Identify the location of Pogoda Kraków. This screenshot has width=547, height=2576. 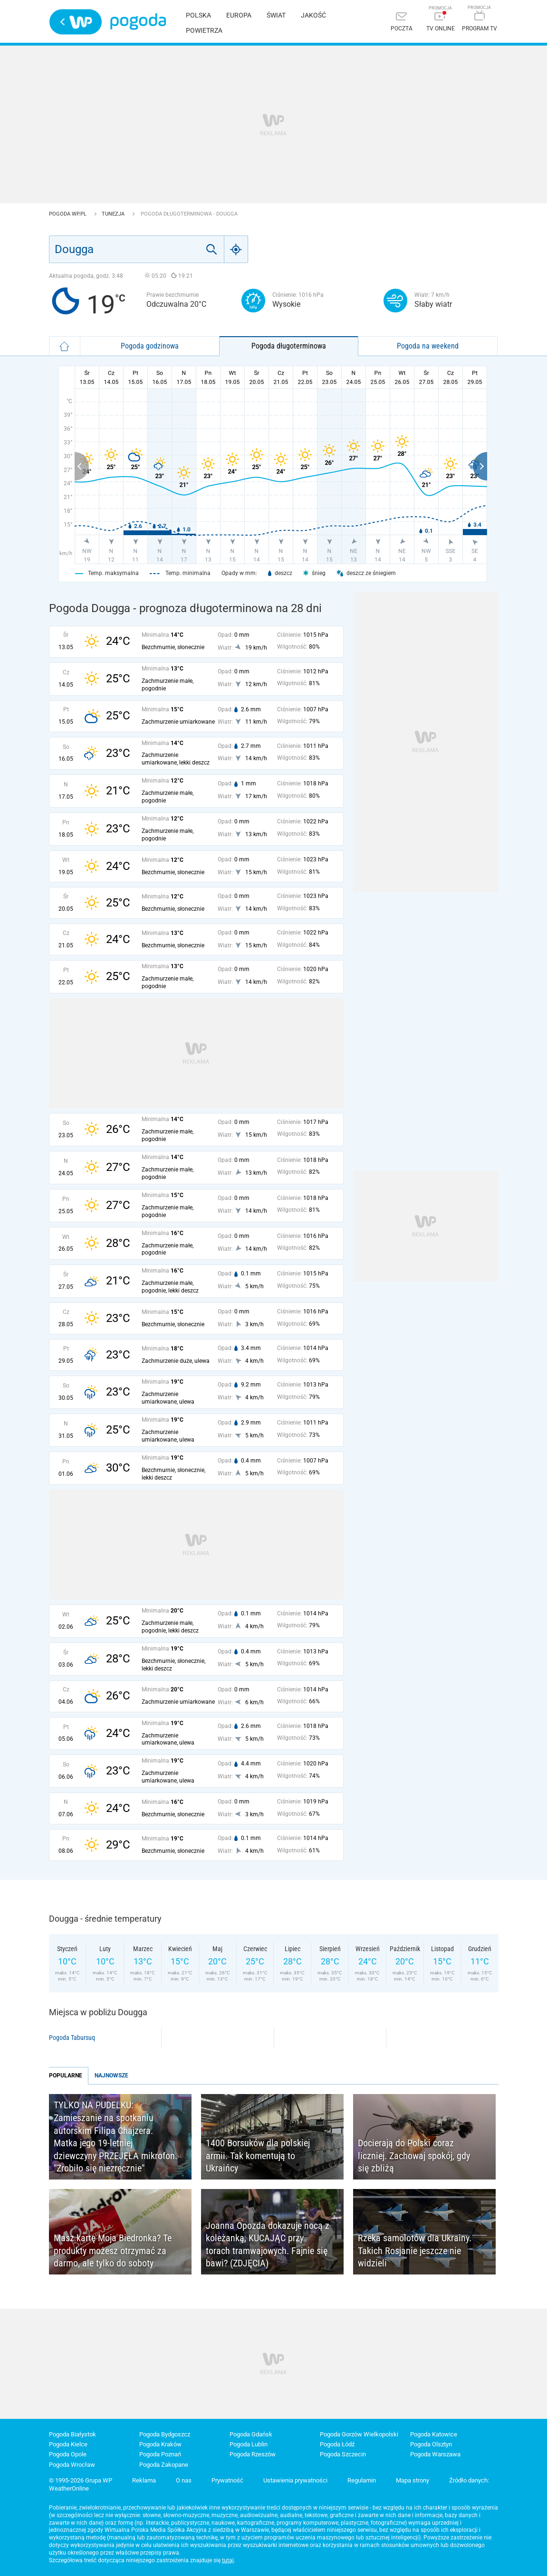
(160, 2444).